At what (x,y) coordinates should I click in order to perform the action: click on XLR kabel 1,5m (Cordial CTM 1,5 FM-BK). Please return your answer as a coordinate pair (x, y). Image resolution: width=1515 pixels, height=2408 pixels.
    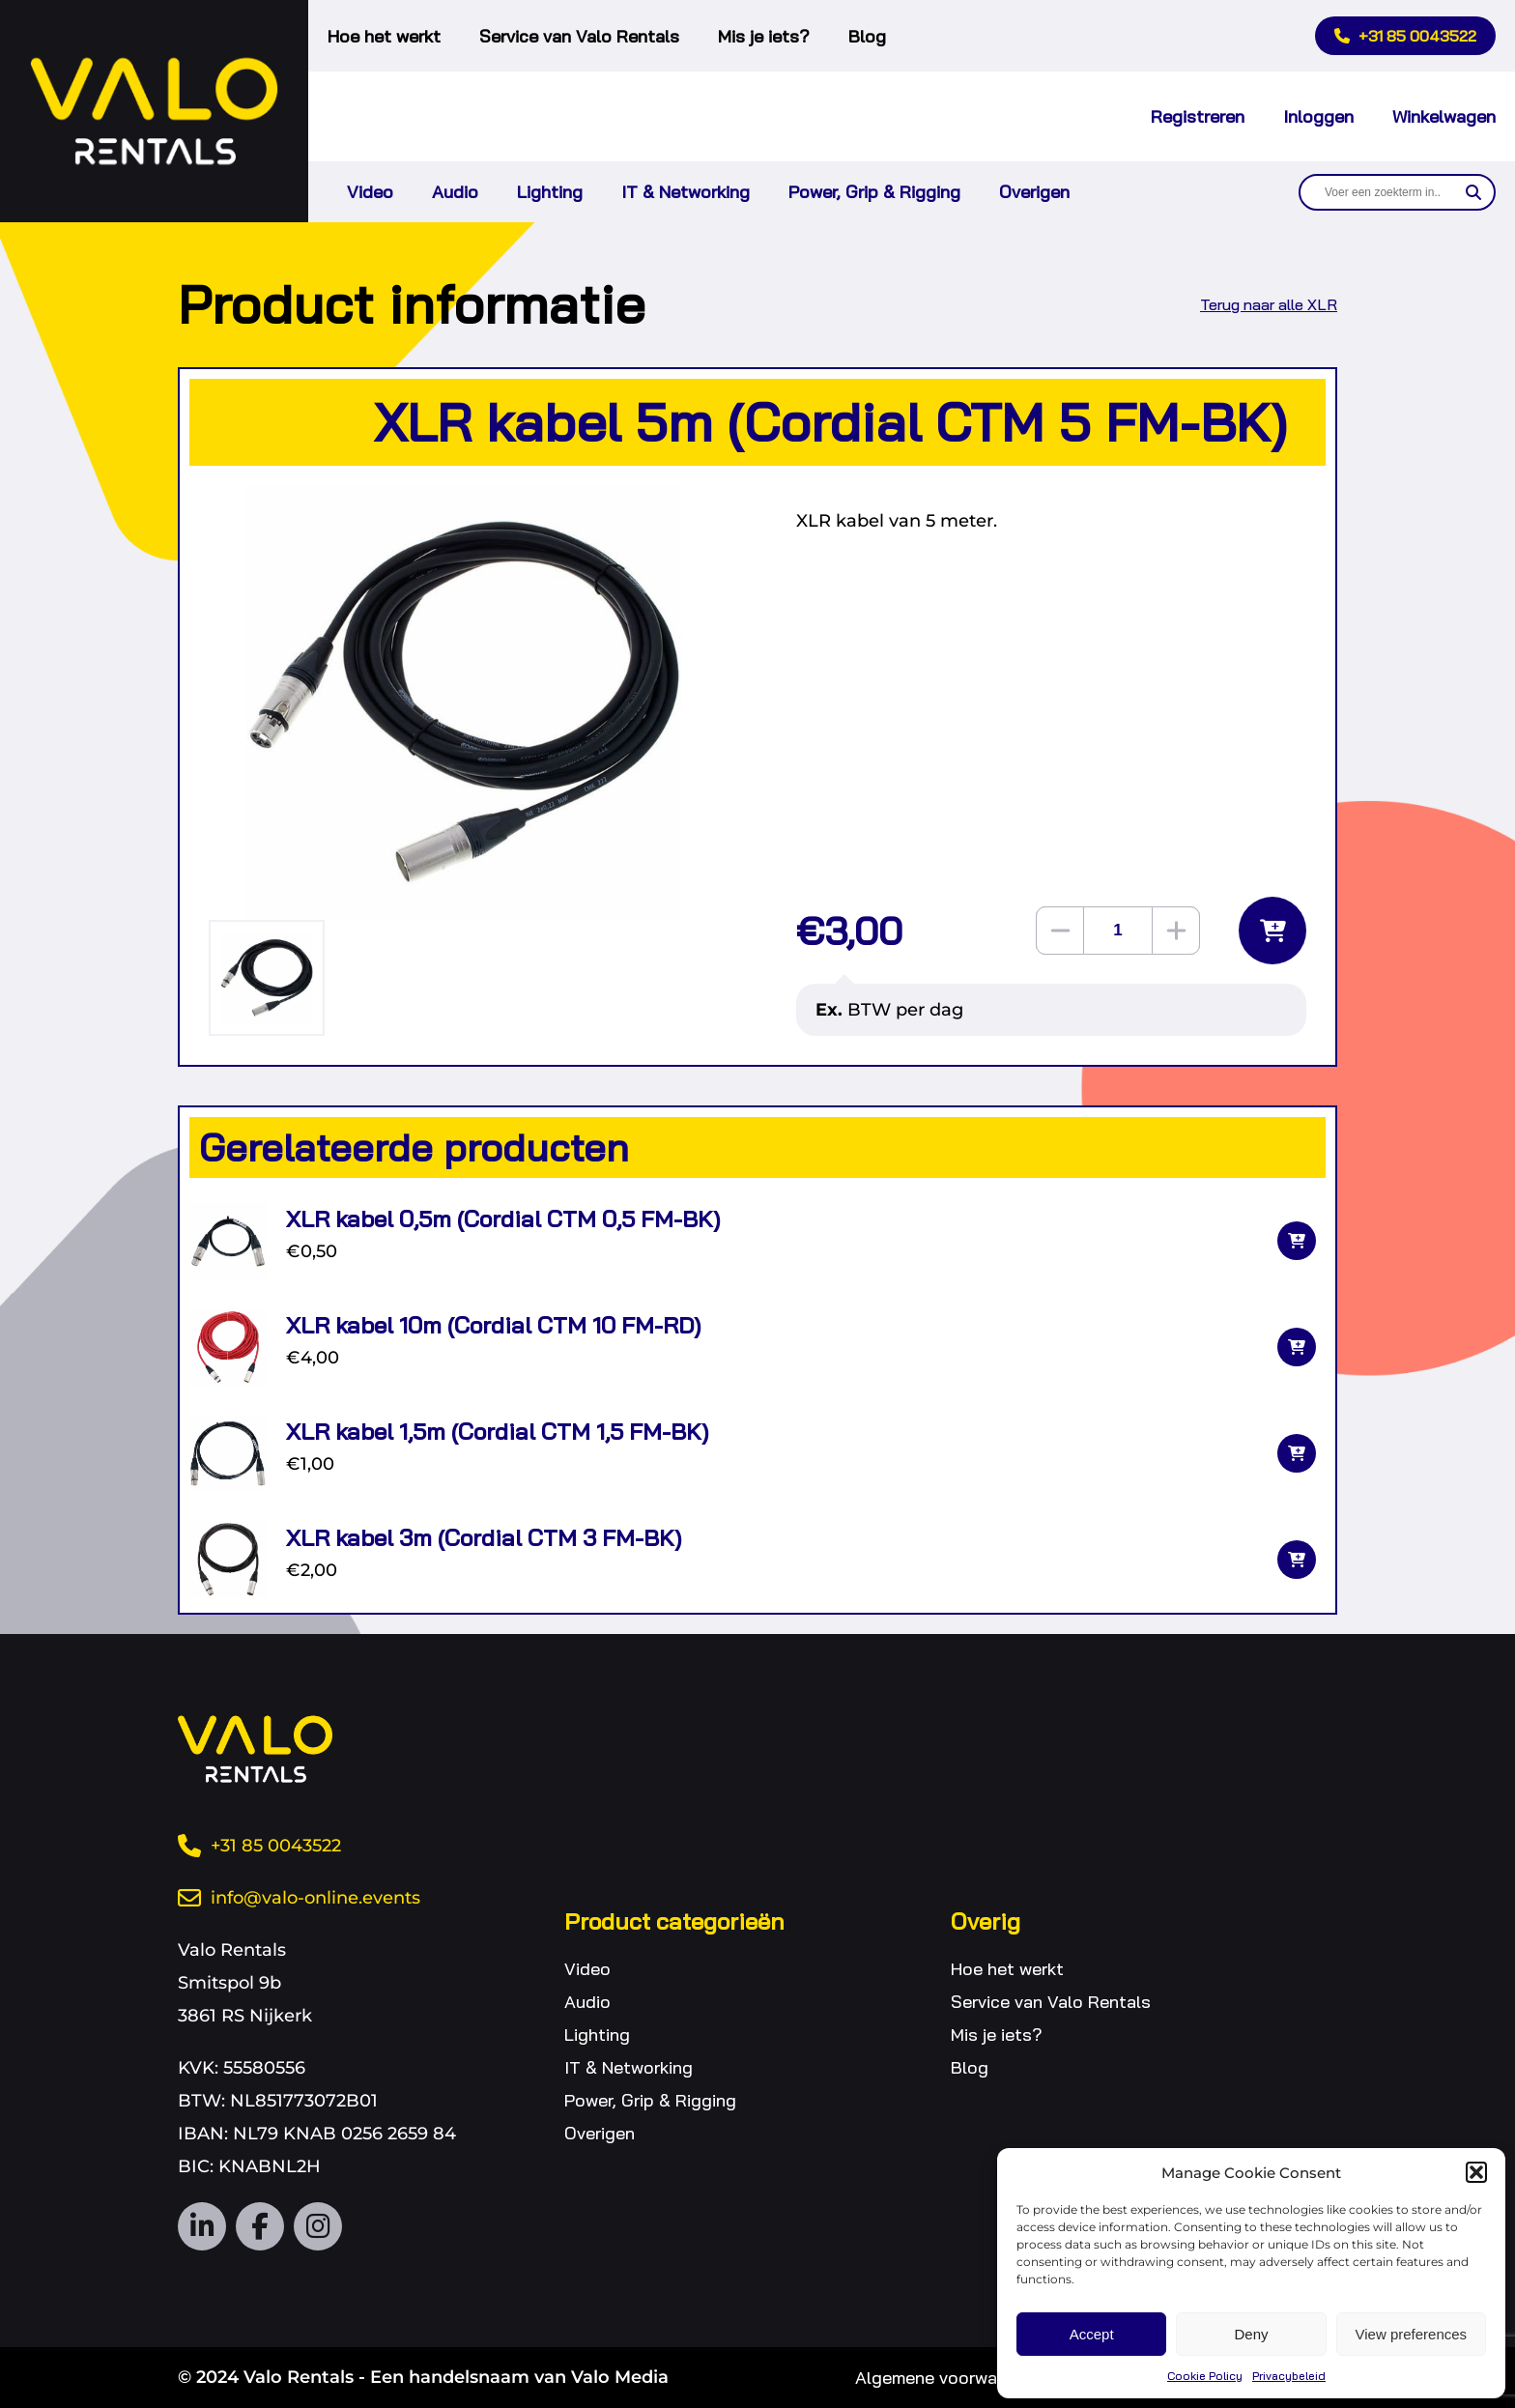
    Looking at the image, I should click on (497, 1431).